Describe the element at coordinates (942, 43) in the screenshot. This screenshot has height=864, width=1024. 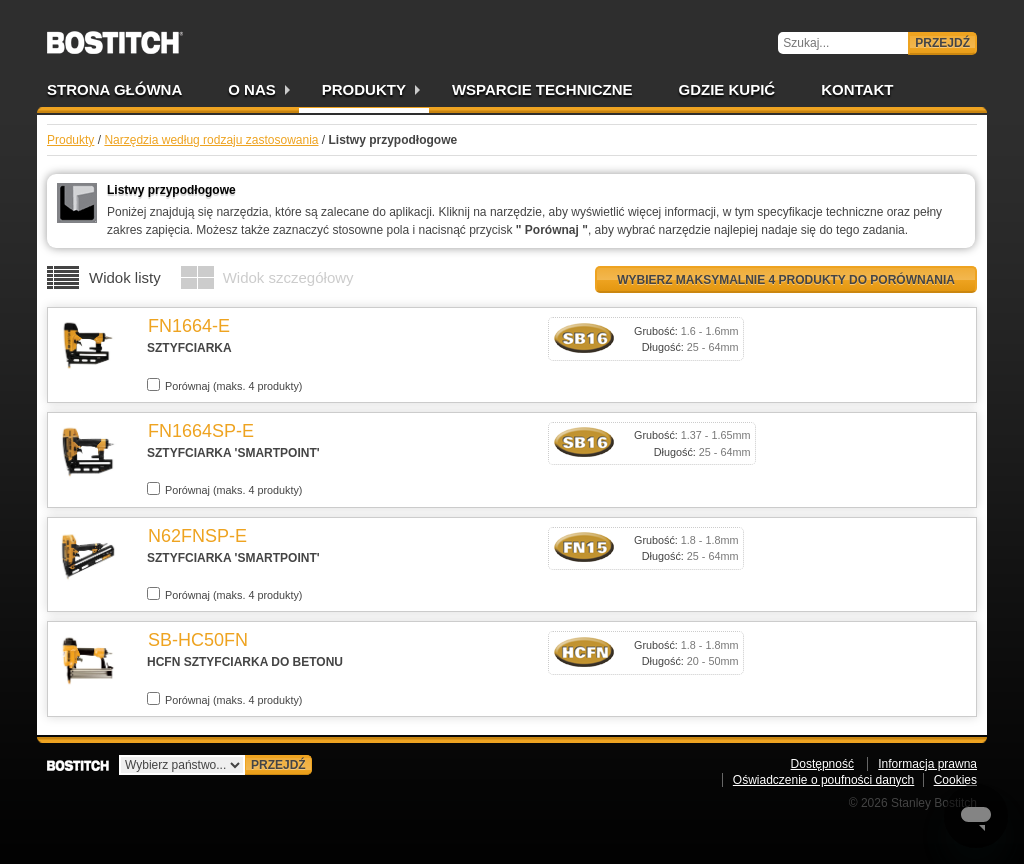
I see `Przejdź` at that location.